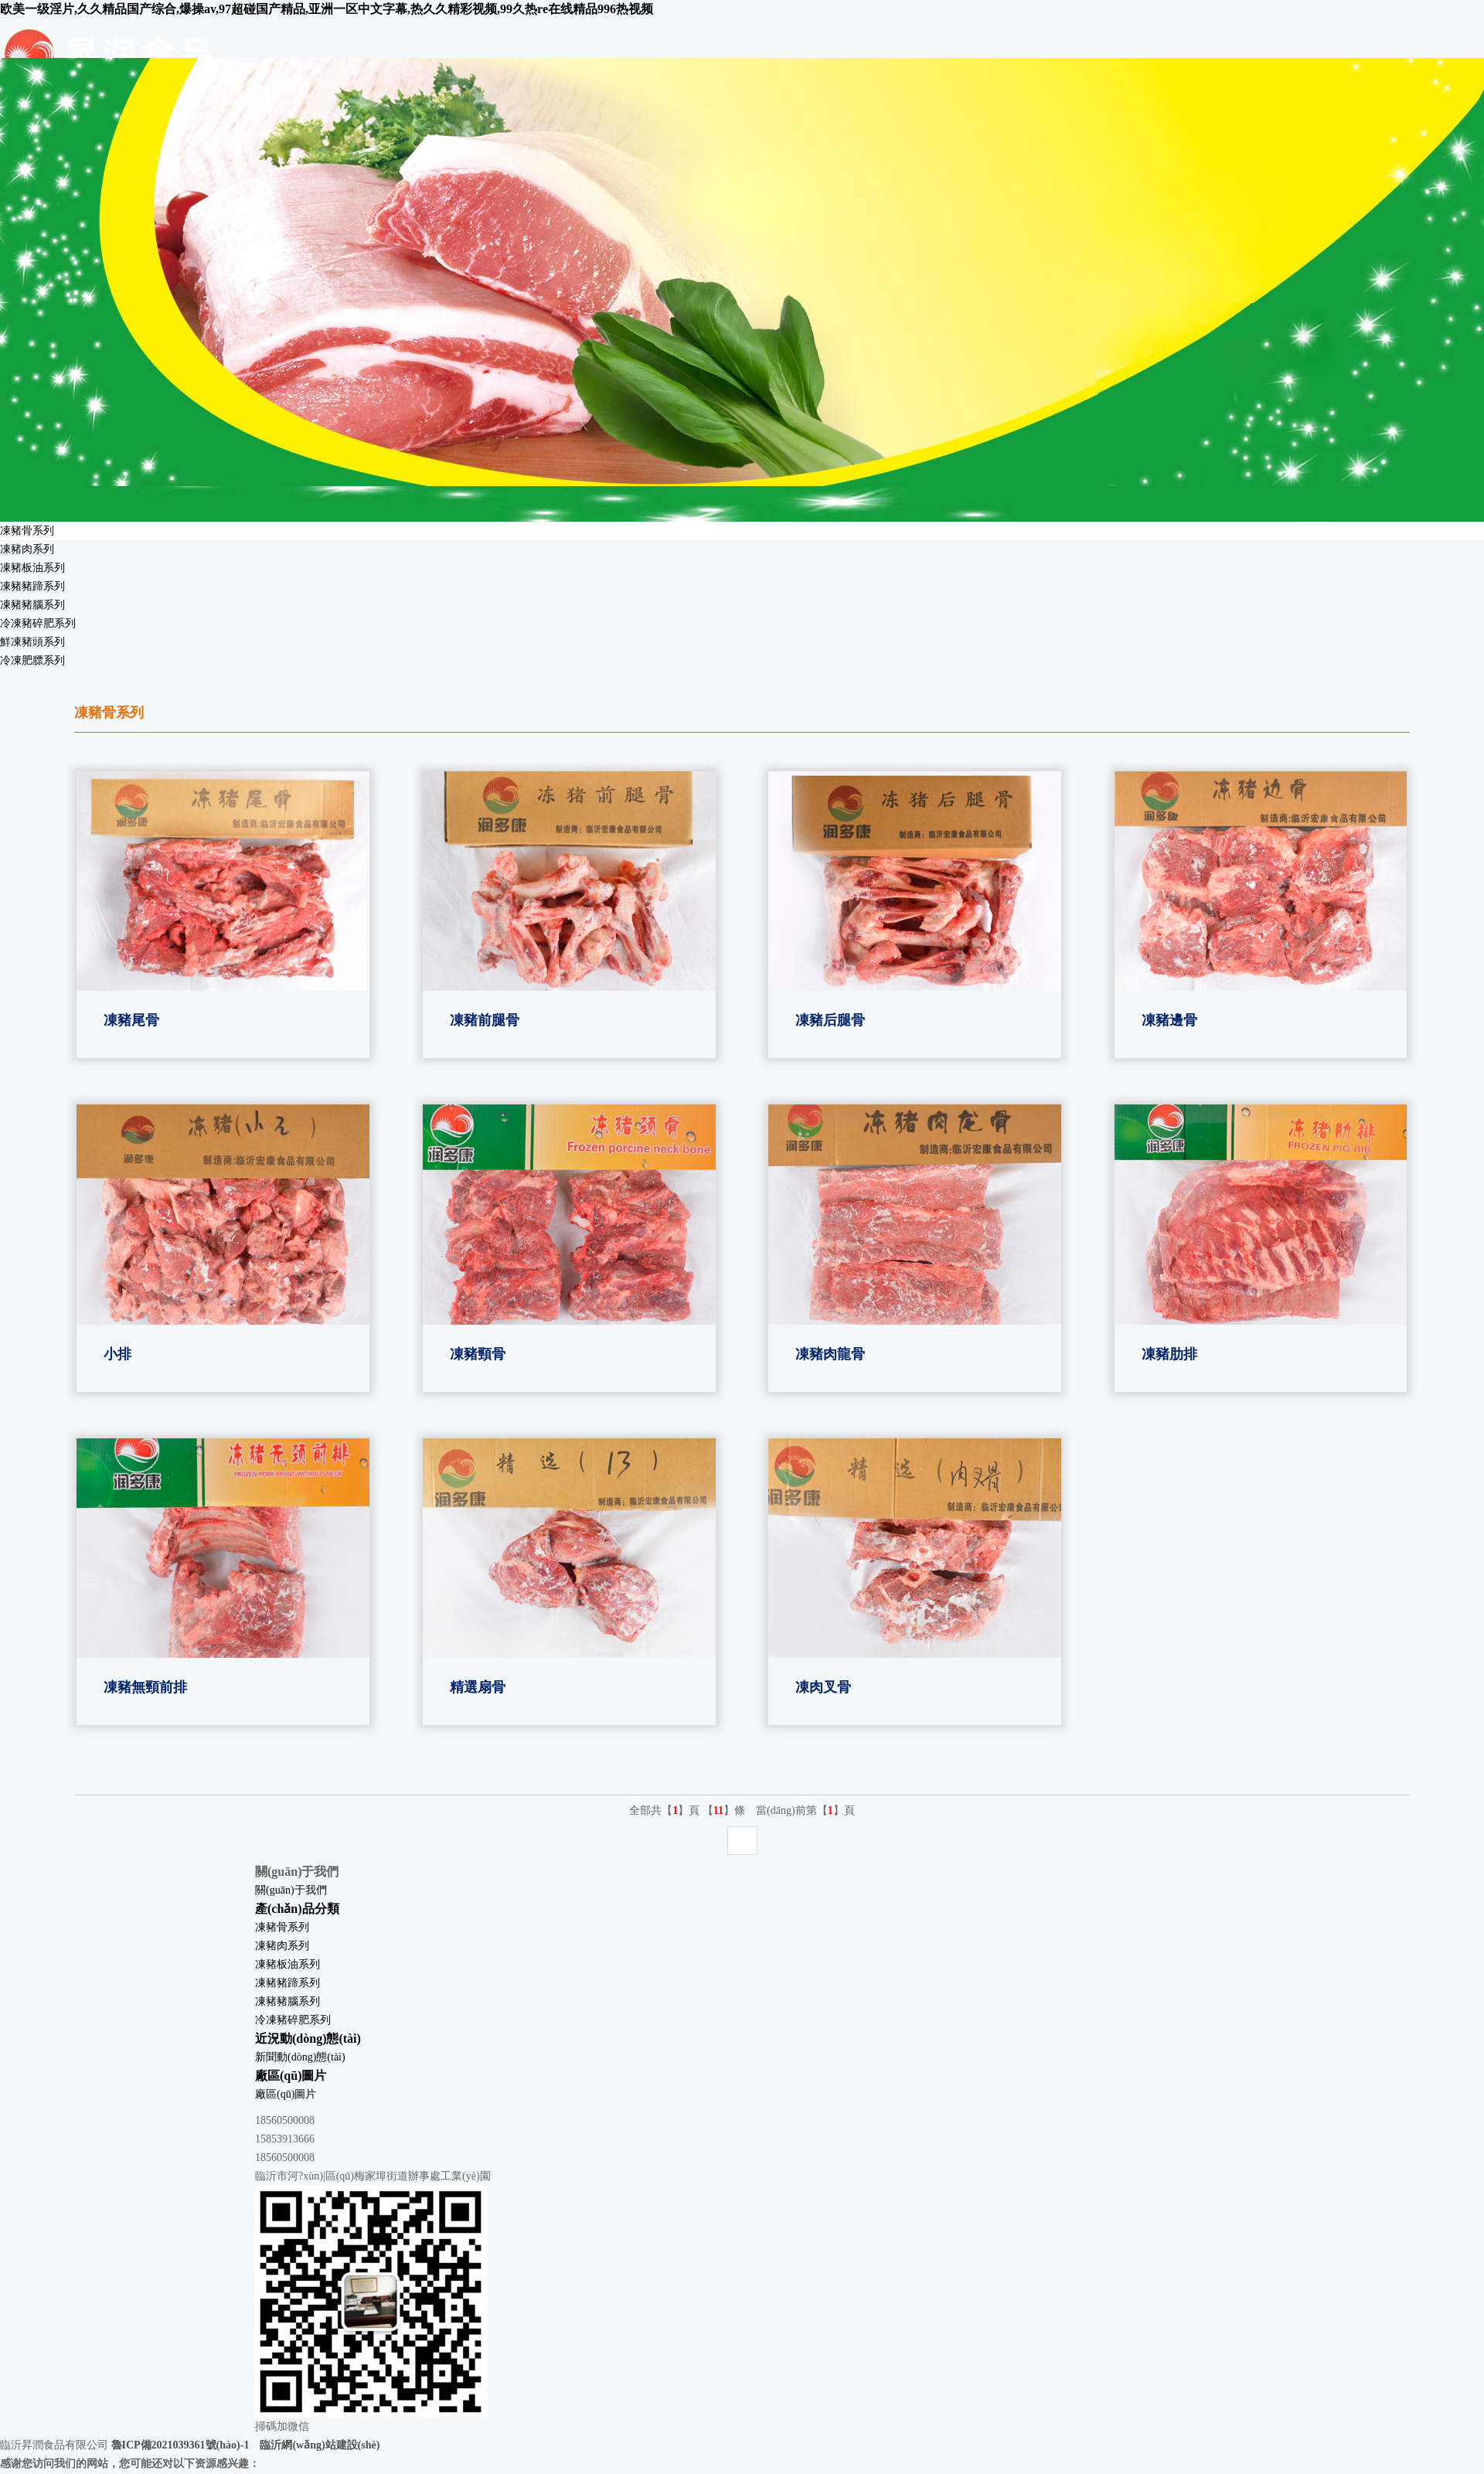 The width and height of the screenshot is (1484, 2474). Describe the element at coordinates (32, 567) in the screenshot. I see `凍豬板油系列` at that location.